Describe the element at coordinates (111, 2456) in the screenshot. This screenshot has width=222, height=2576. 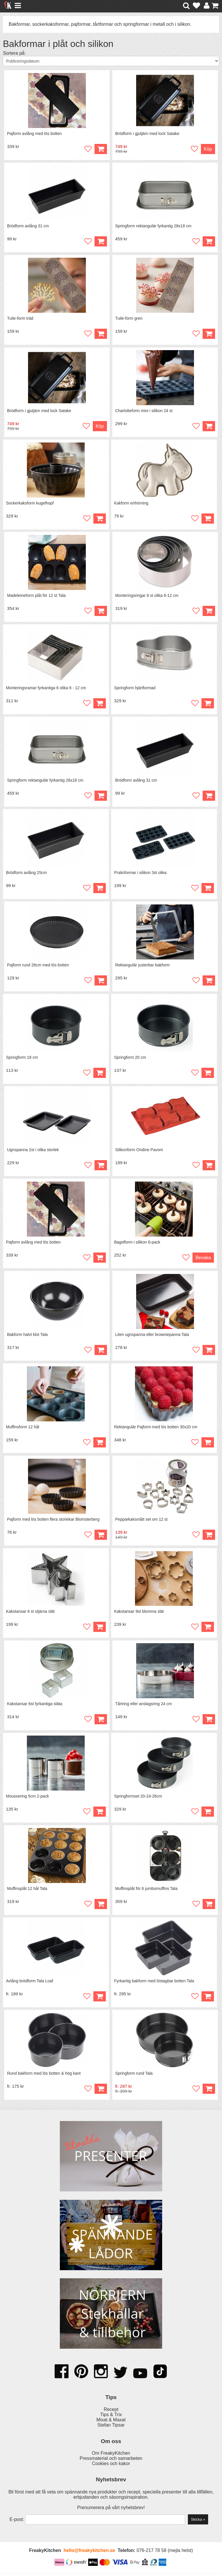
I see `Om FreakyKitchen` at that location.